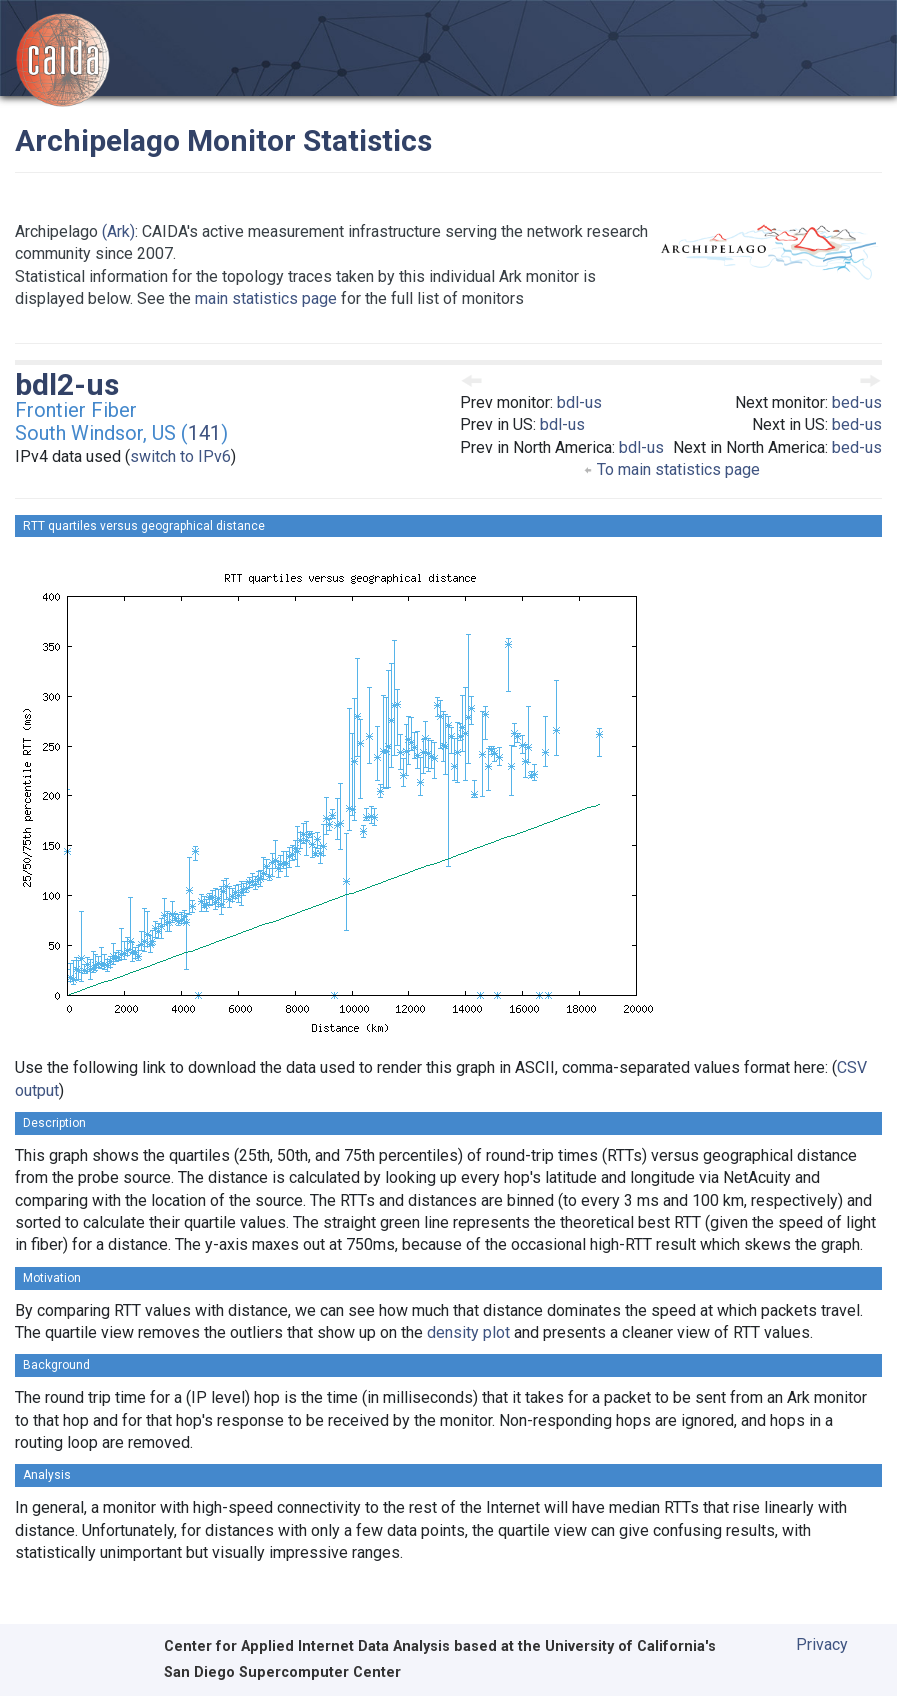 Image resolution: width=897 pixels, height=1696 pixels. I want to click on bdl-us, so click(579, 402).